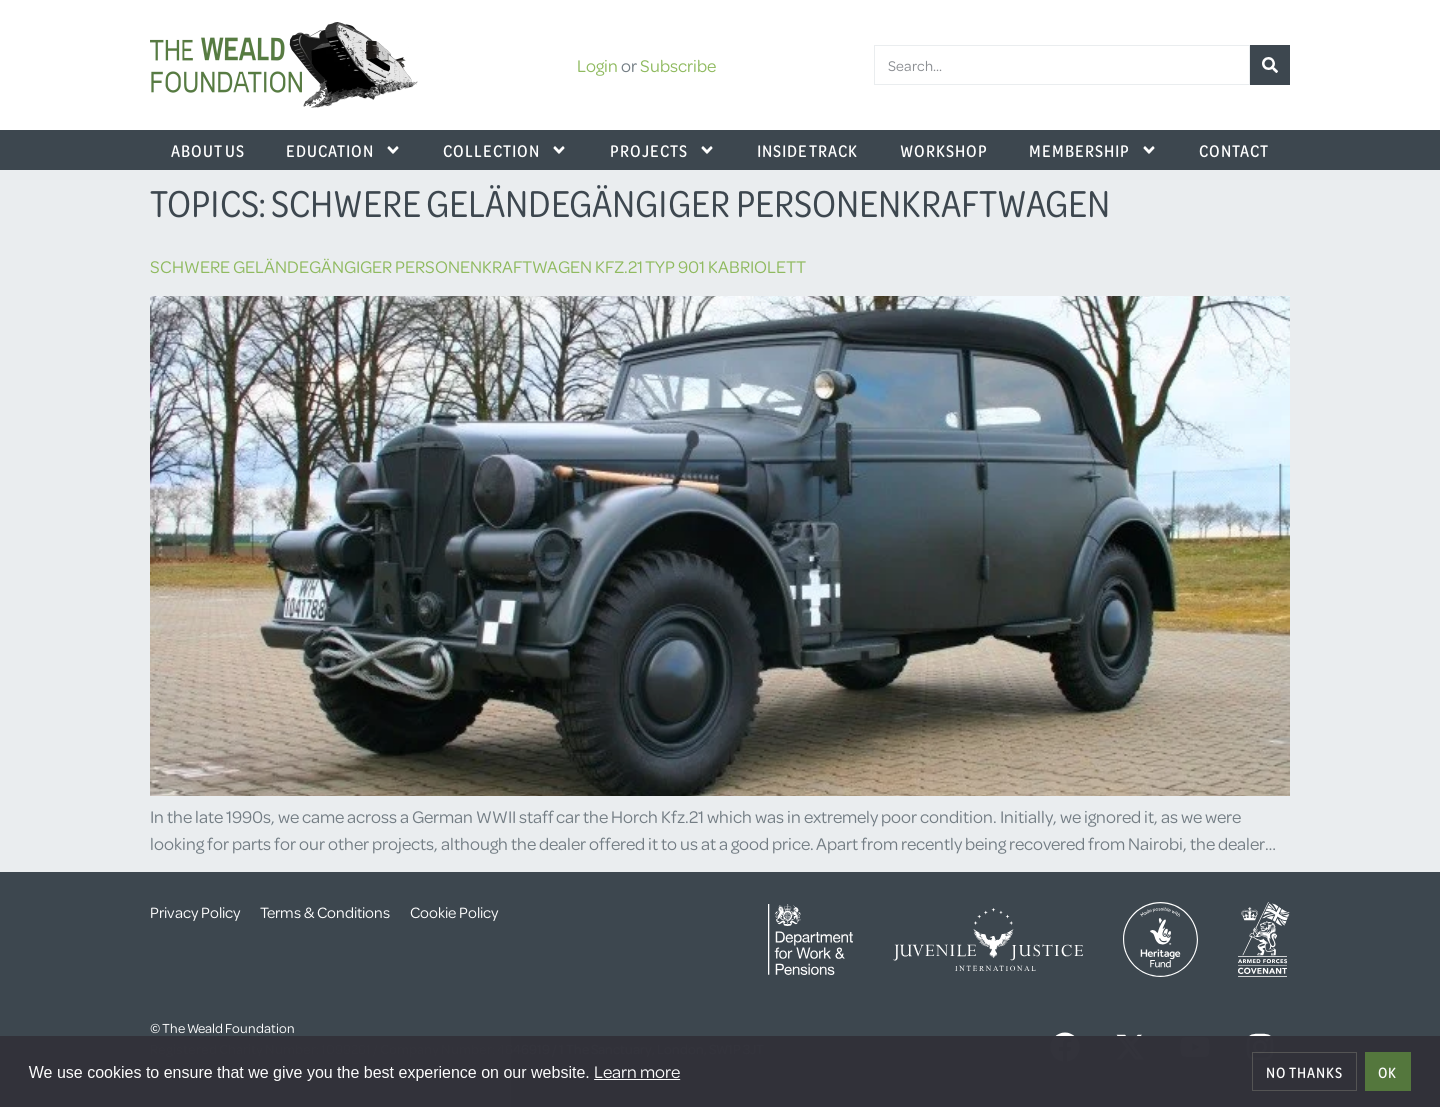 This screenshot has height=1107, width=1440. What do you see at coordinates (454, 912) in the screenshot?
I see `Cookie Policy` at bounding box center [454, 912].